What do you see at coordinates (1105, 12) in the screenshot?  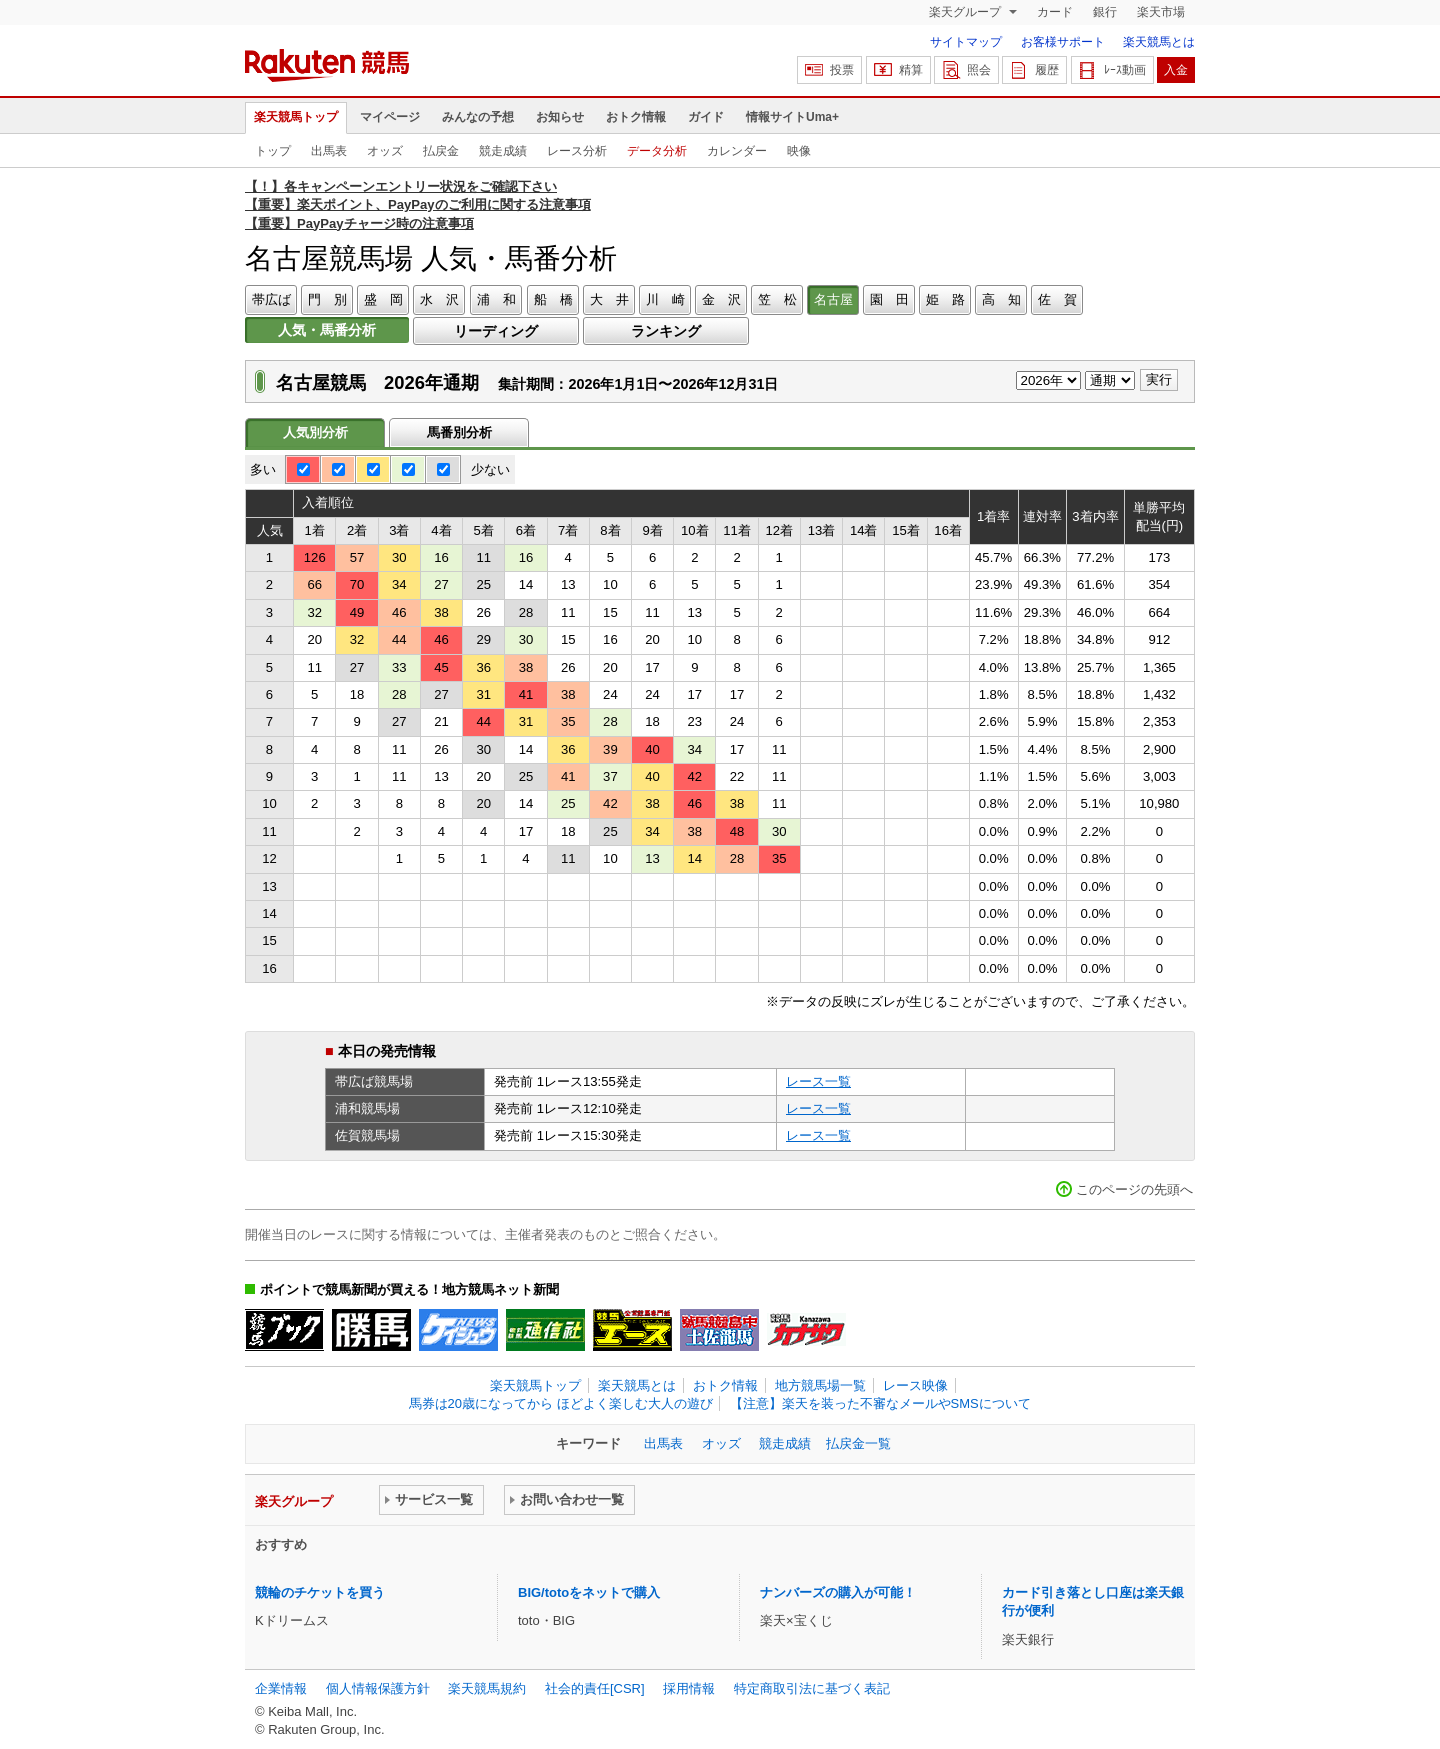 I see `銀行` at bounding box center [1105, 12].